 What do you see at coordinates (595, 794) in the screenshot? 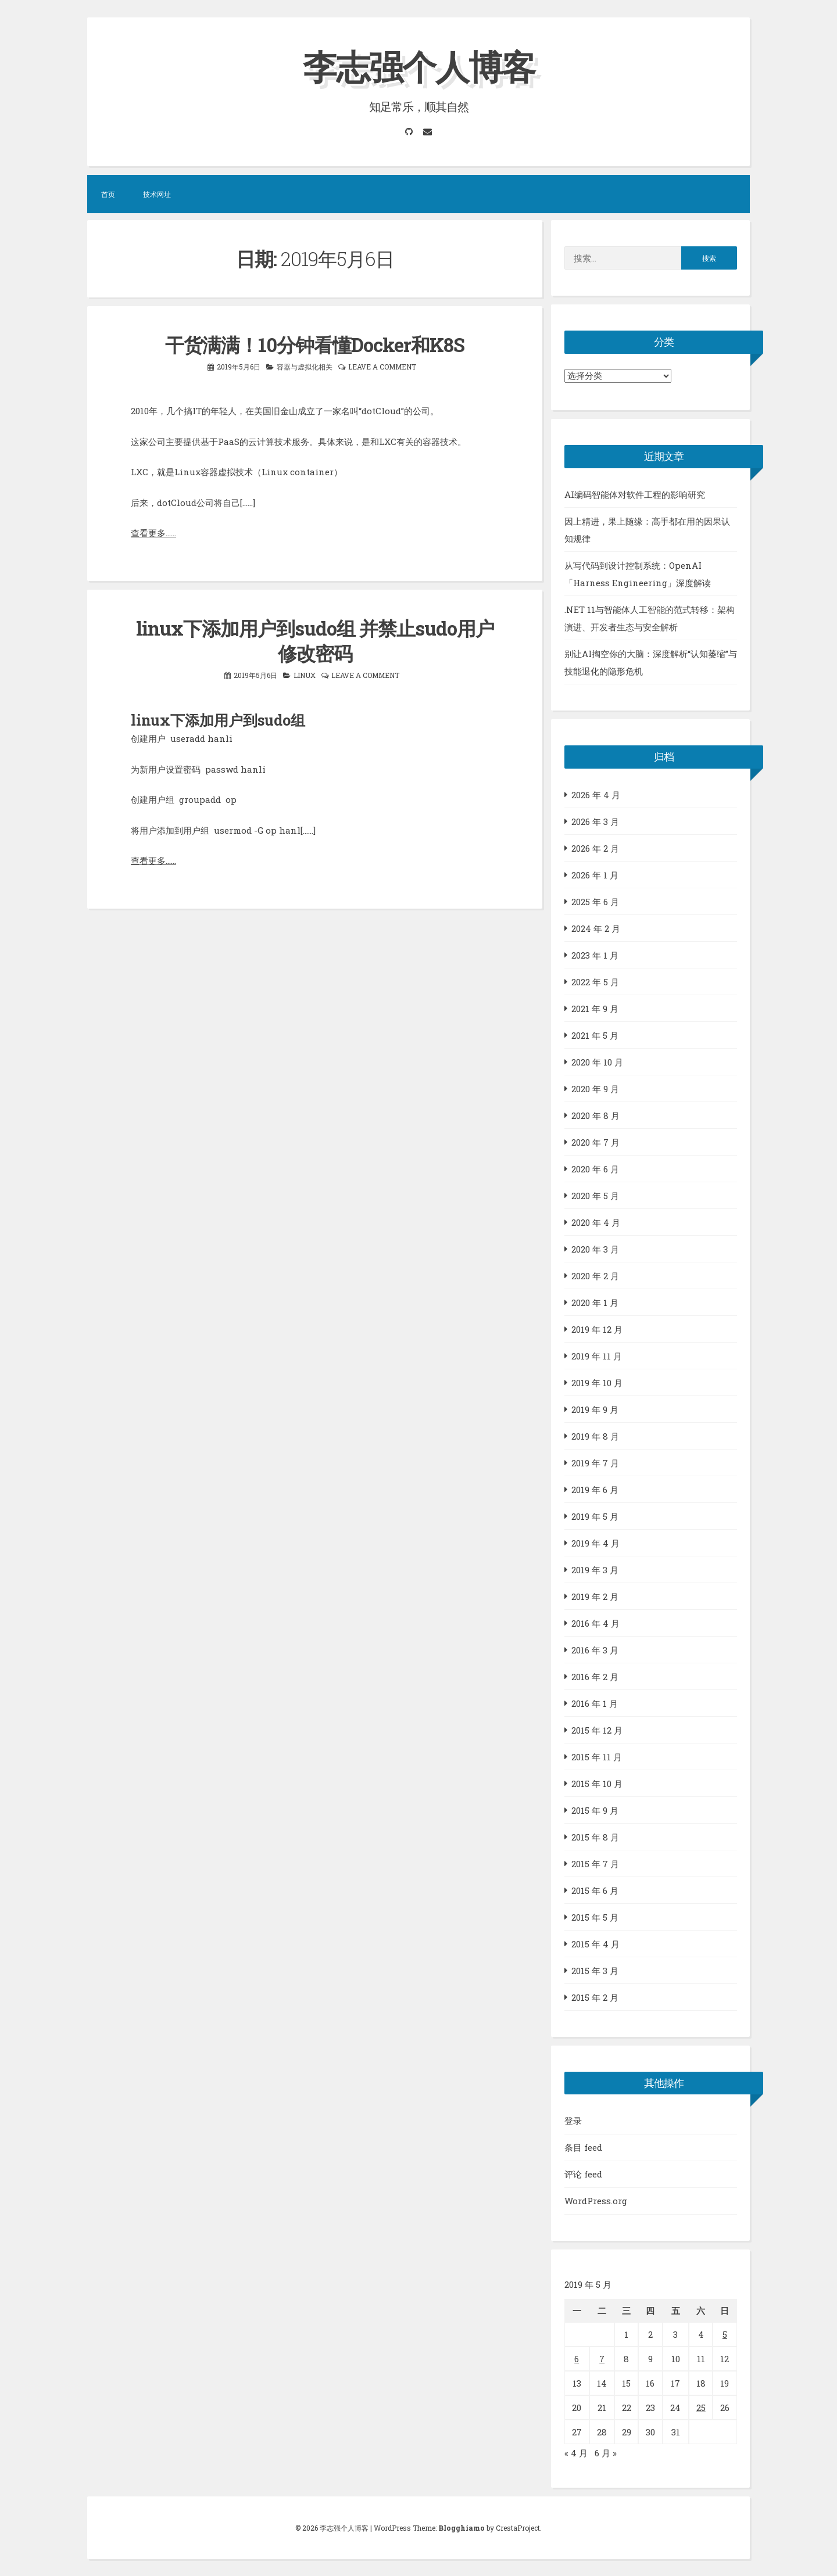
I see `2026 年 4 月` at bounding box center [595, 794].